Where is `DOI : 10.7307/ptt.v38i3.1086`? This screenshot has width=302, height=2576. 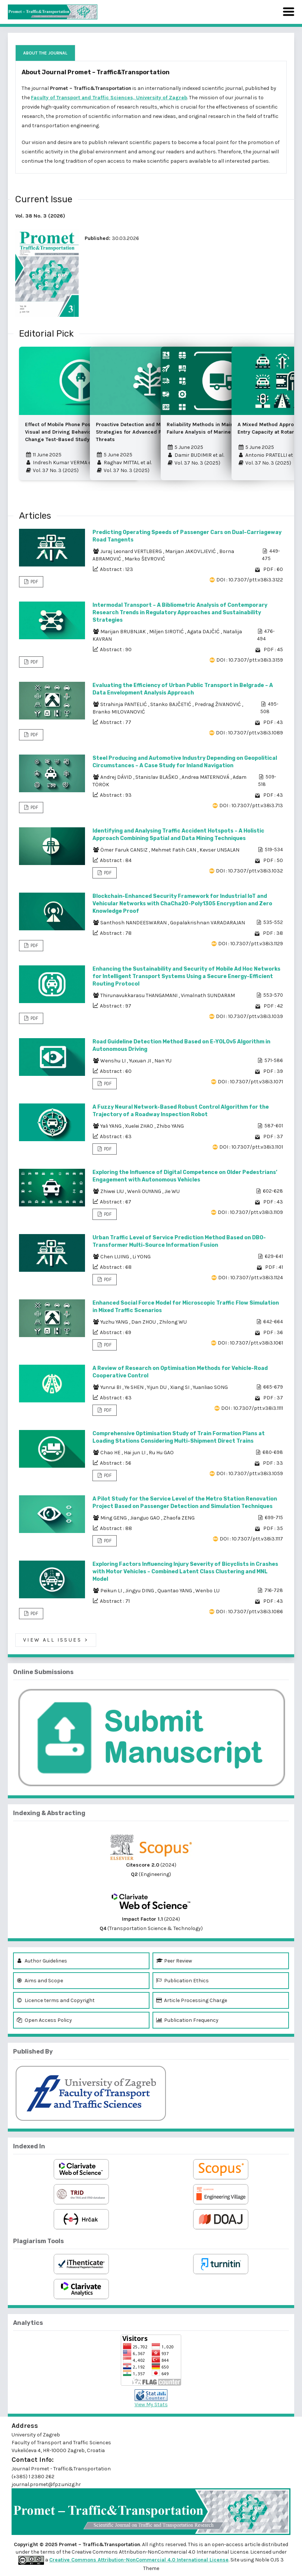 DOI : 10.7307/ptt.v38i3.1086 is located at coordinates (249, 1611).